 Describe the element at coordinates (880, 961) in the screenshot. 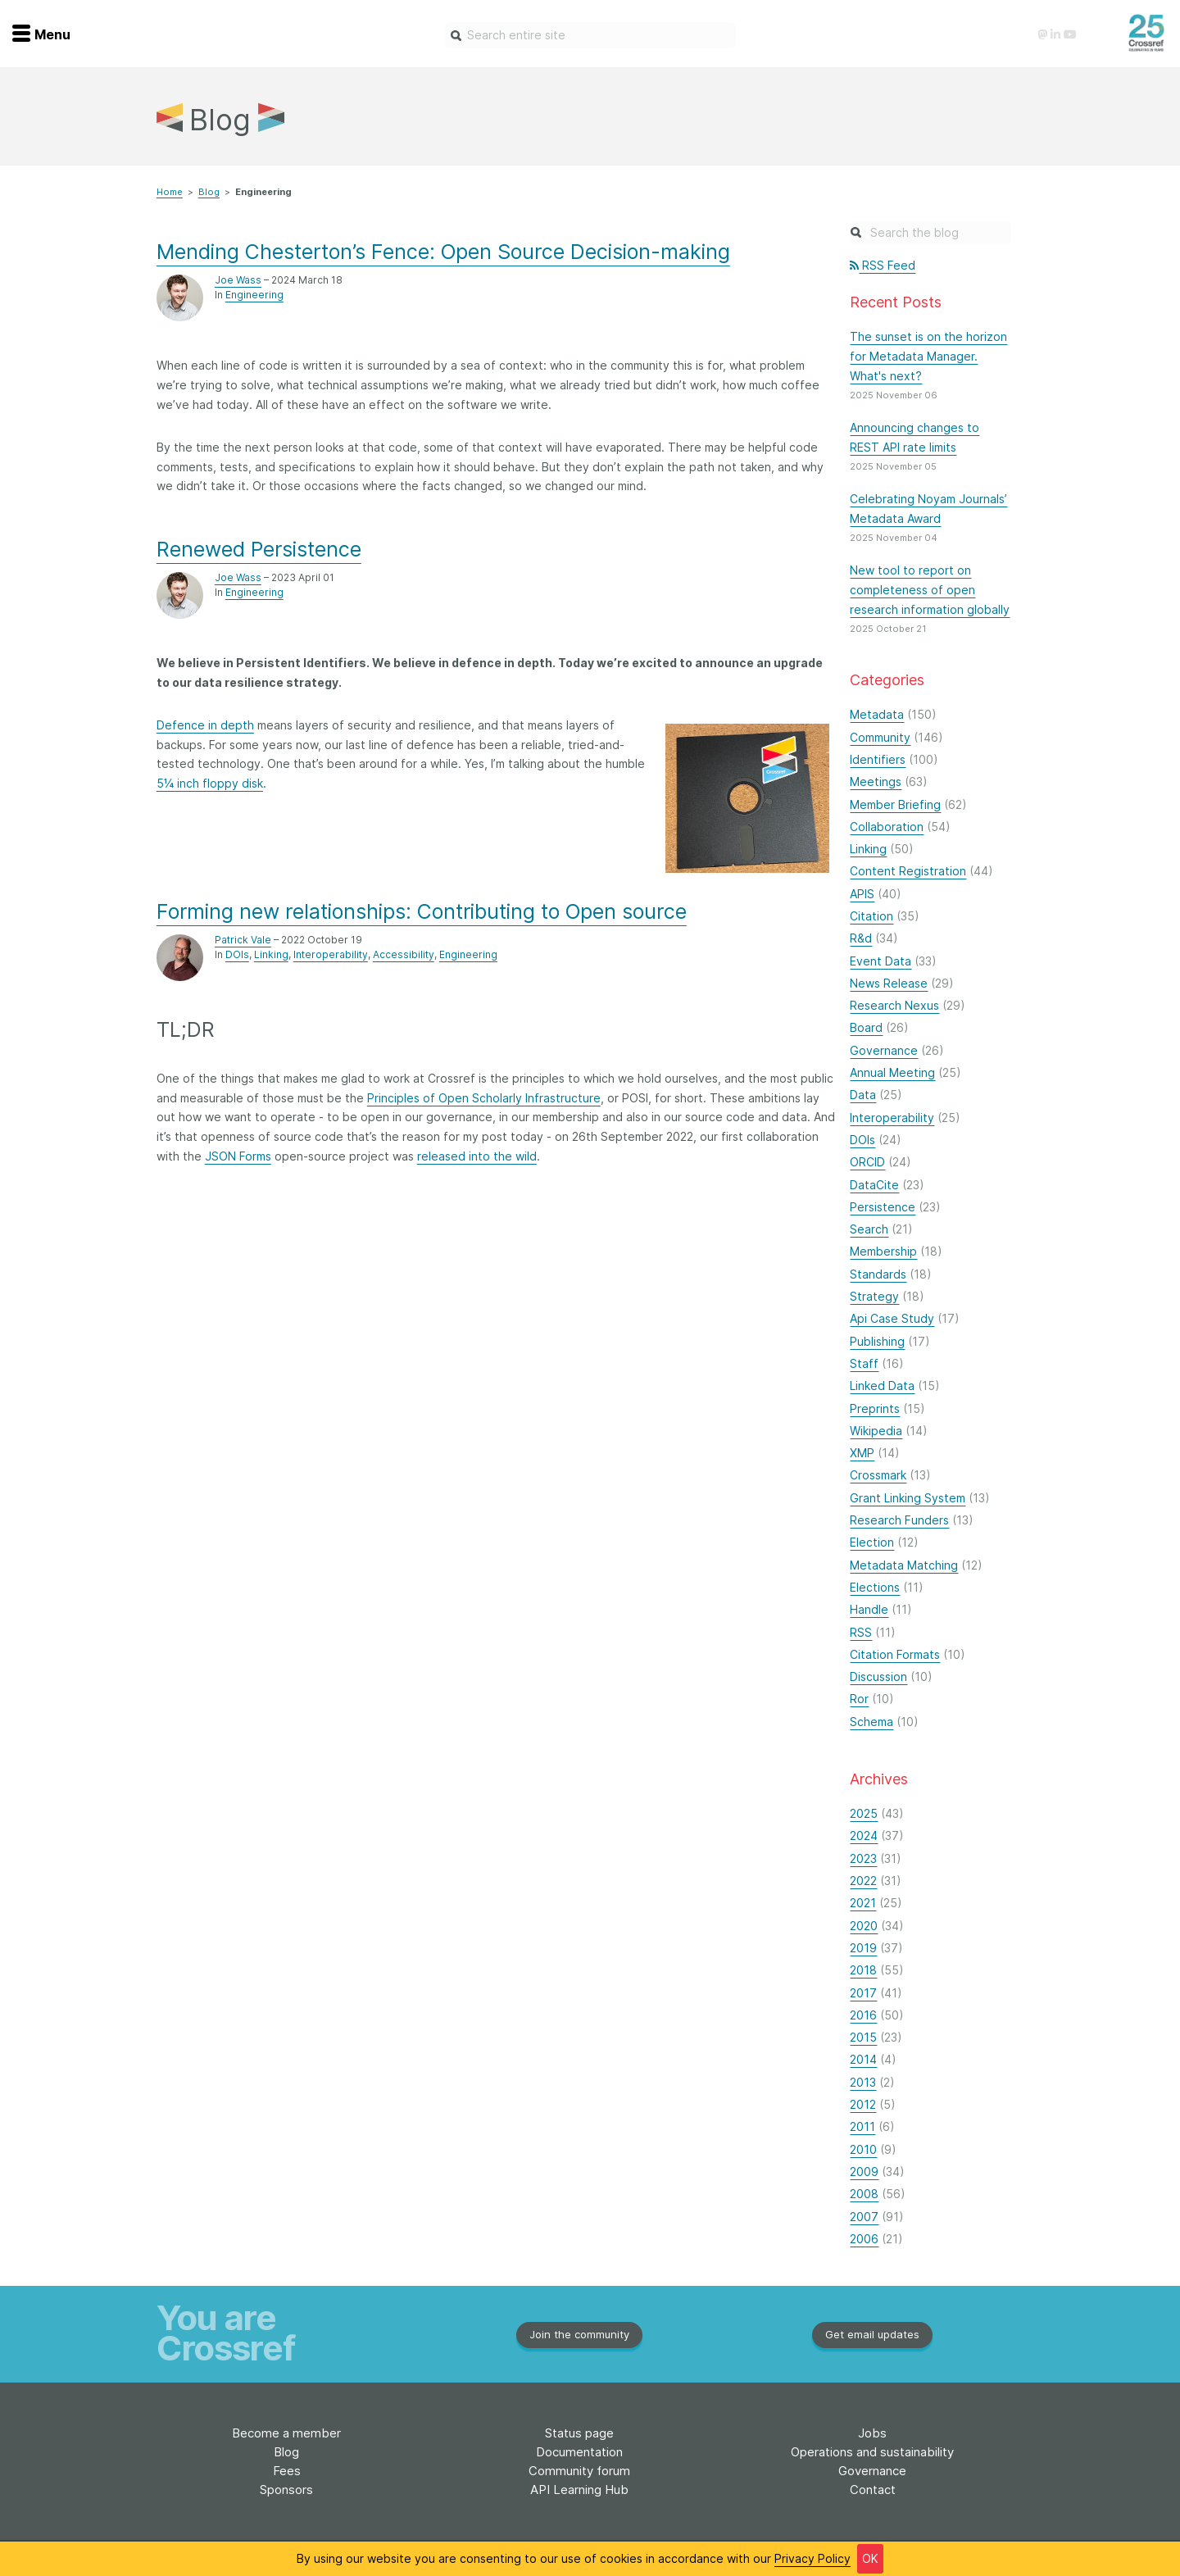

I see `Event Data` at that location.